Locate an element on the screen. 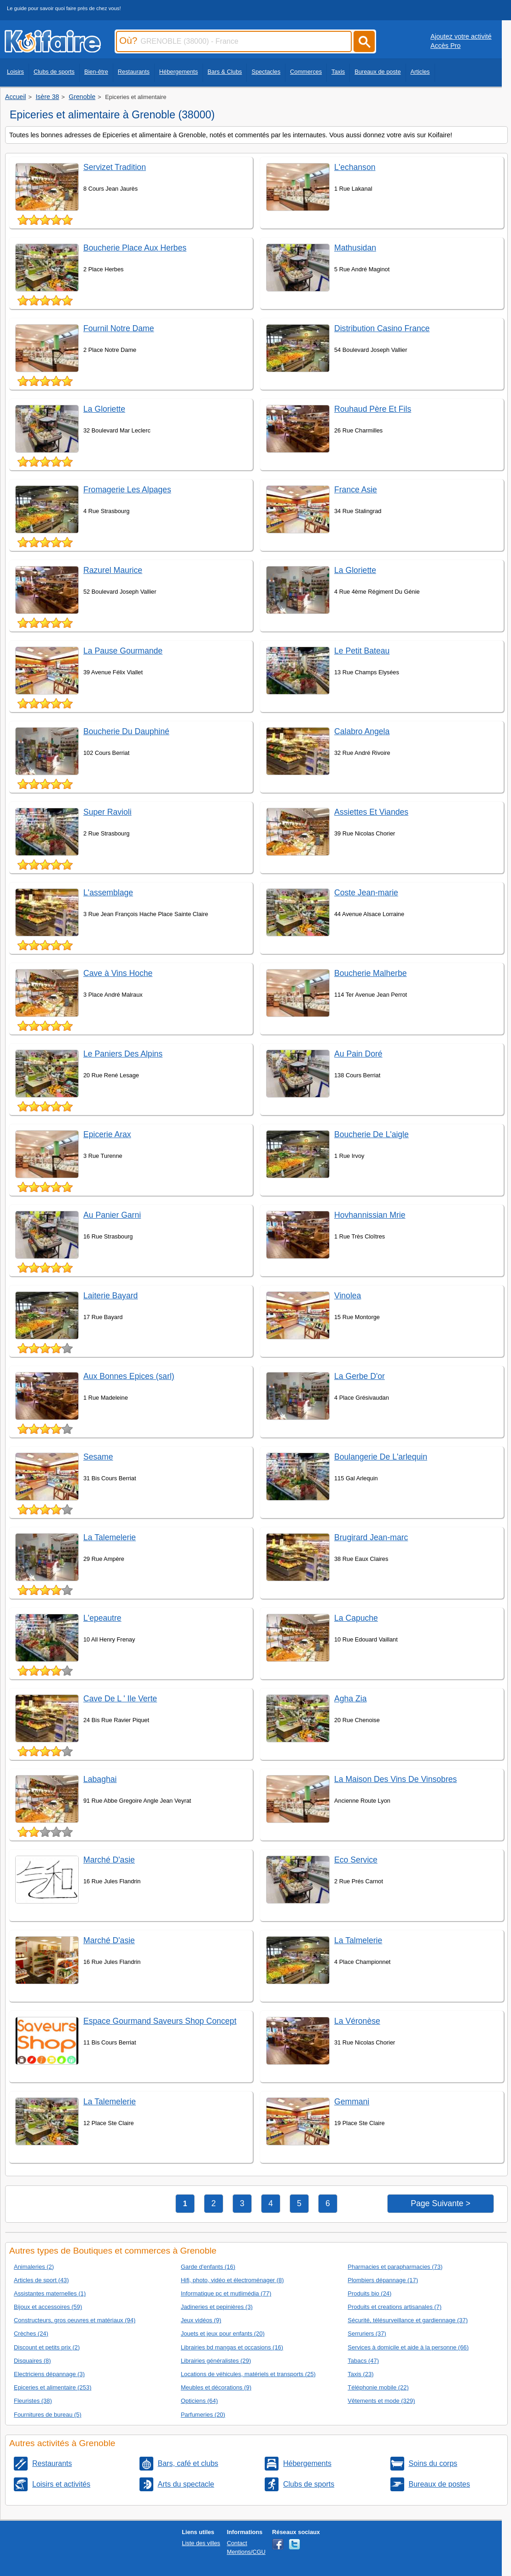  Vinolea is located at coordinates (347, 1295).